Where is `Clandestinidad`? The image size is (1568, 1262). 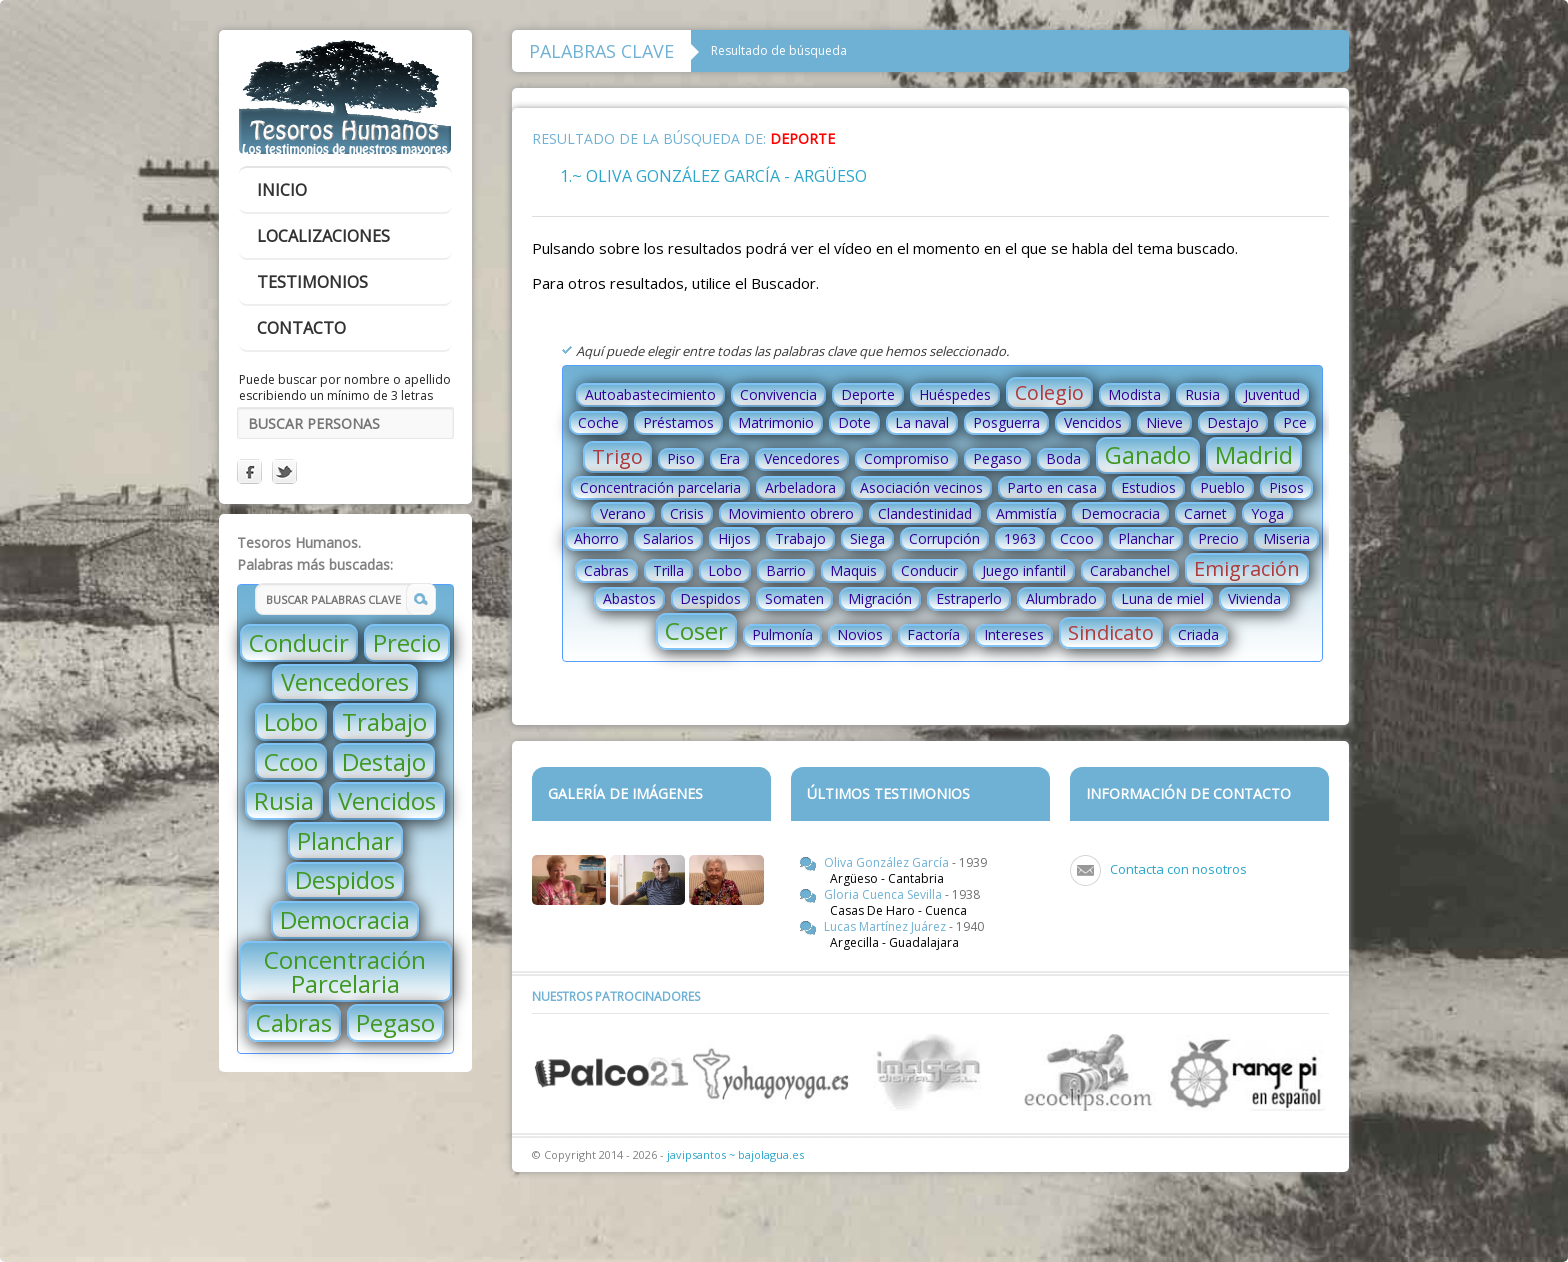 Clandestinidad is located at coordinates (925, 513).